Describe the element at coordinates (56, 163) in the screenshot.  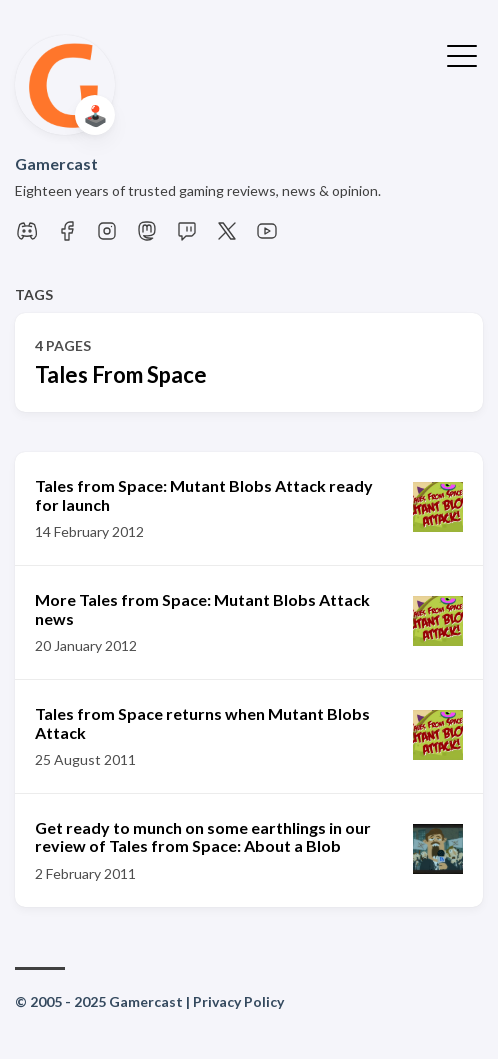
I see `Gamercast` at that location.